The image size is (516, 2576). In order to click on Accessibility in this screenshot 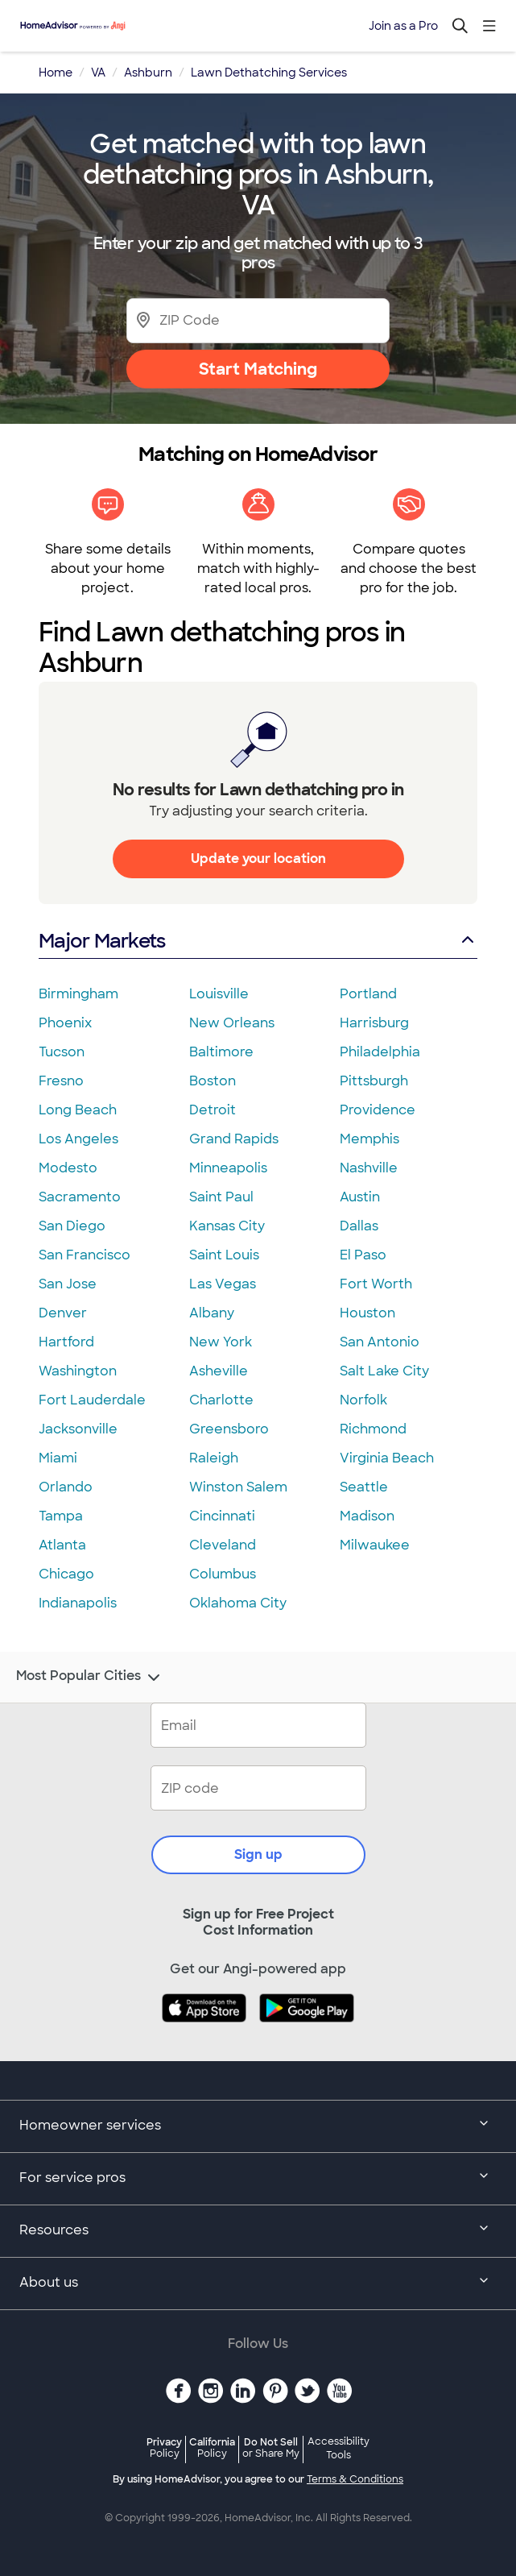, I will do `click(338, 2449)`.